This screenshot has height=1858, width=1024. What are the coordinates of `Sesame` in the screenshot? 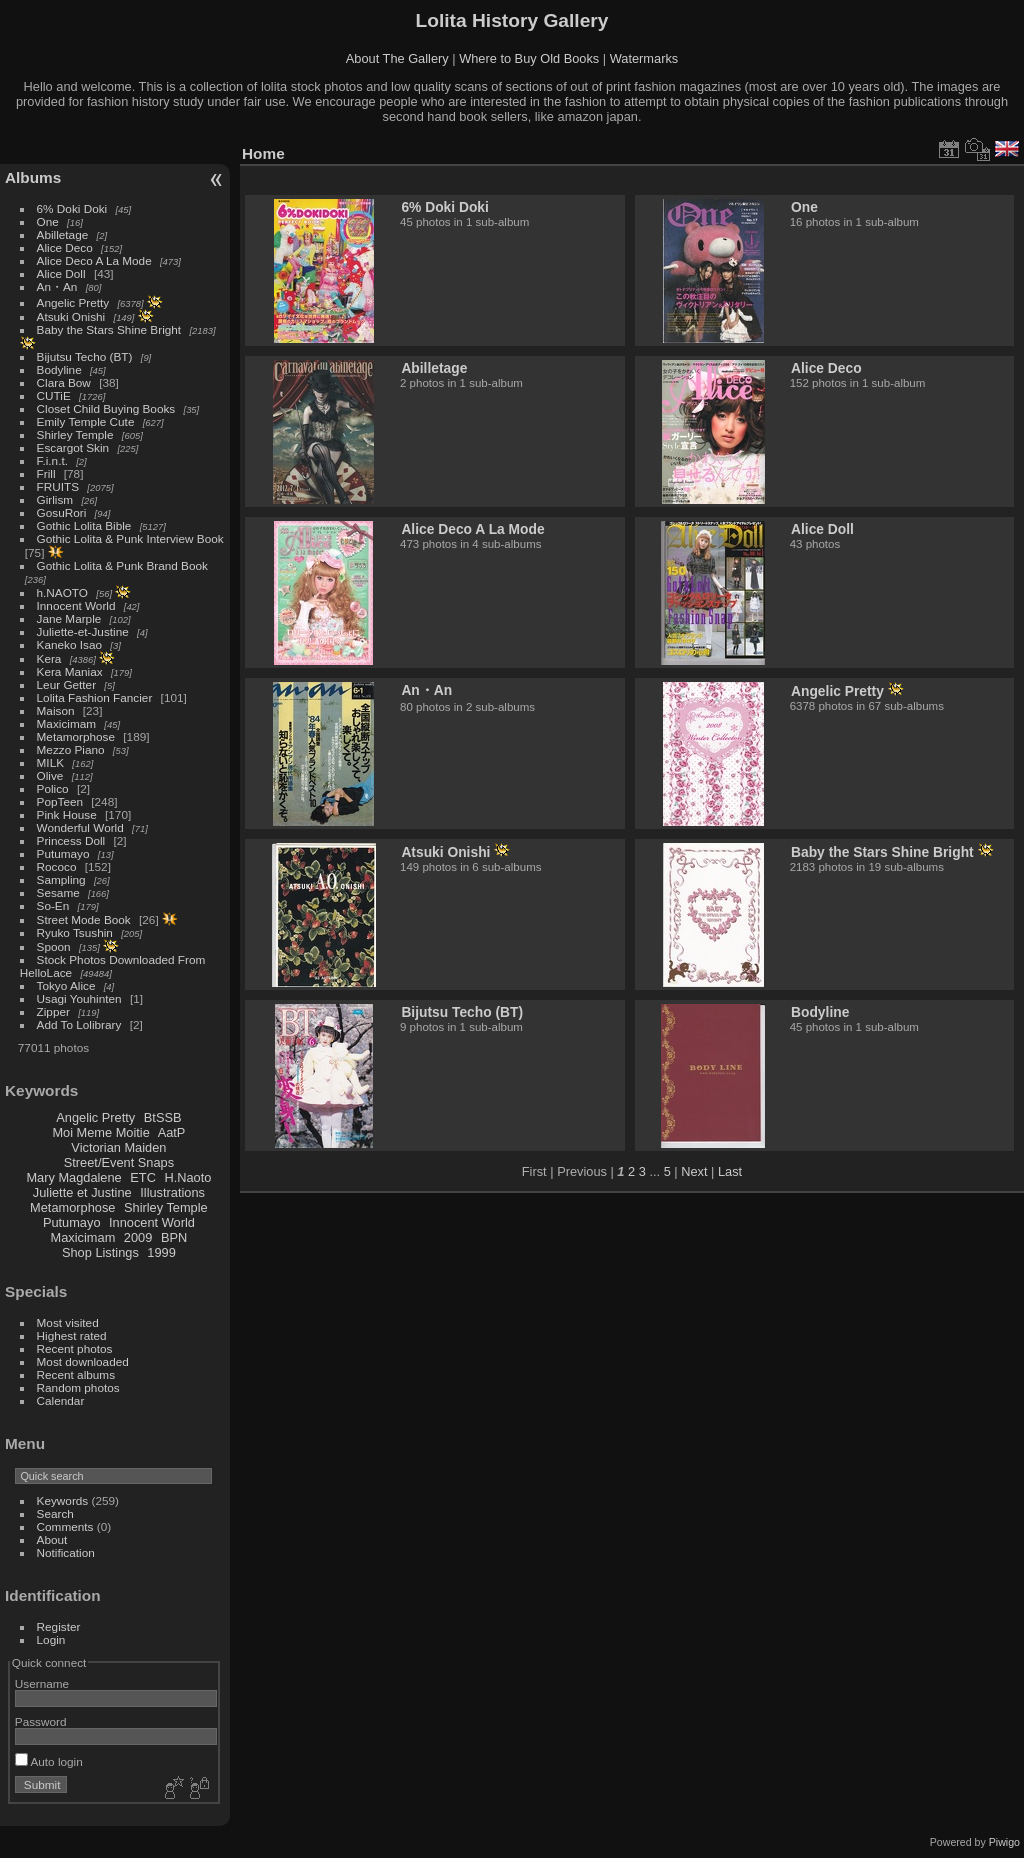 It's located at (58, 892).